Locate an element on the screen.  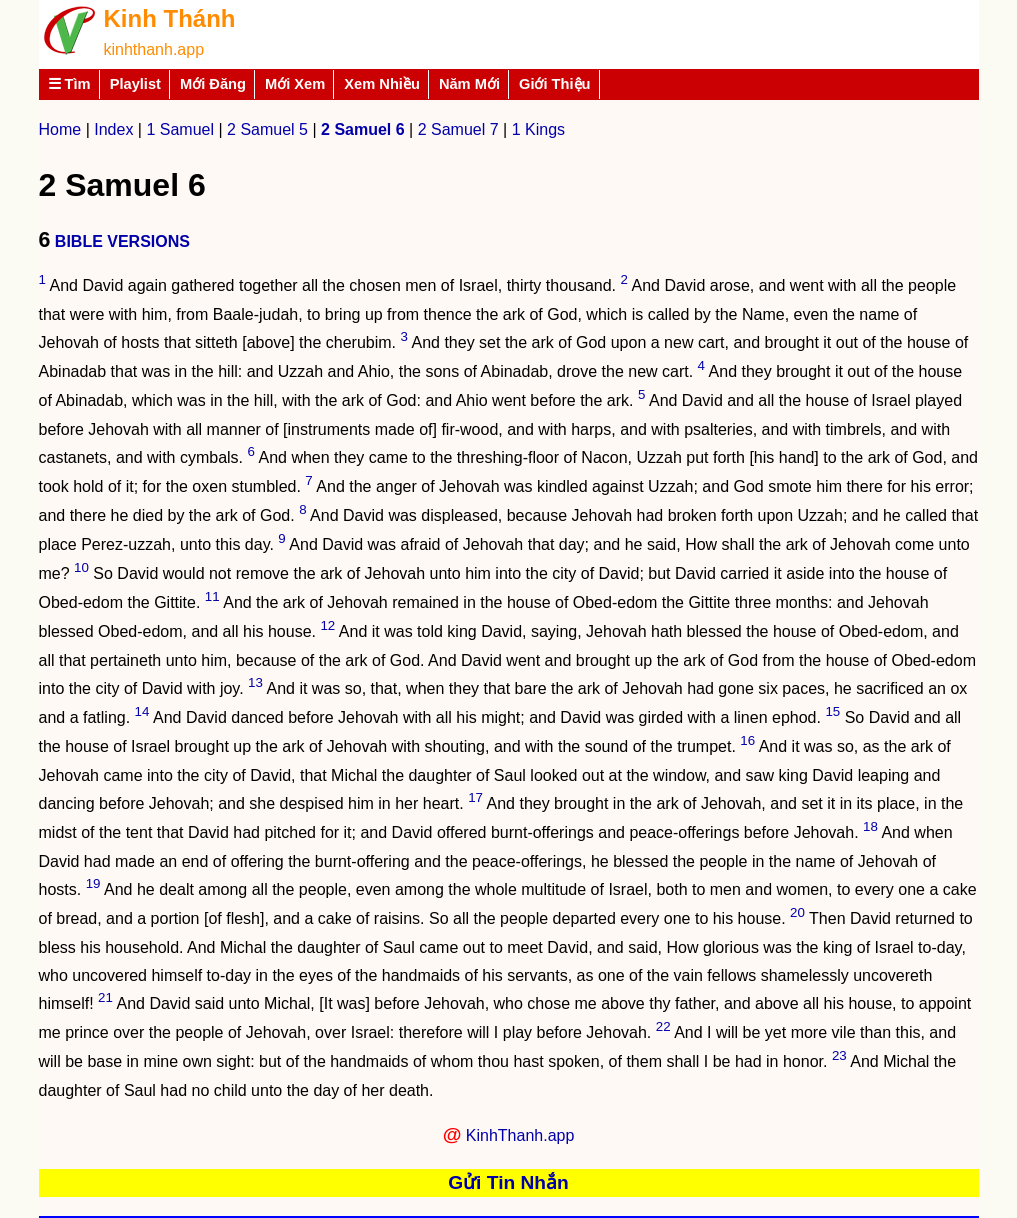
Playlist is located at coordinates (135, 84).